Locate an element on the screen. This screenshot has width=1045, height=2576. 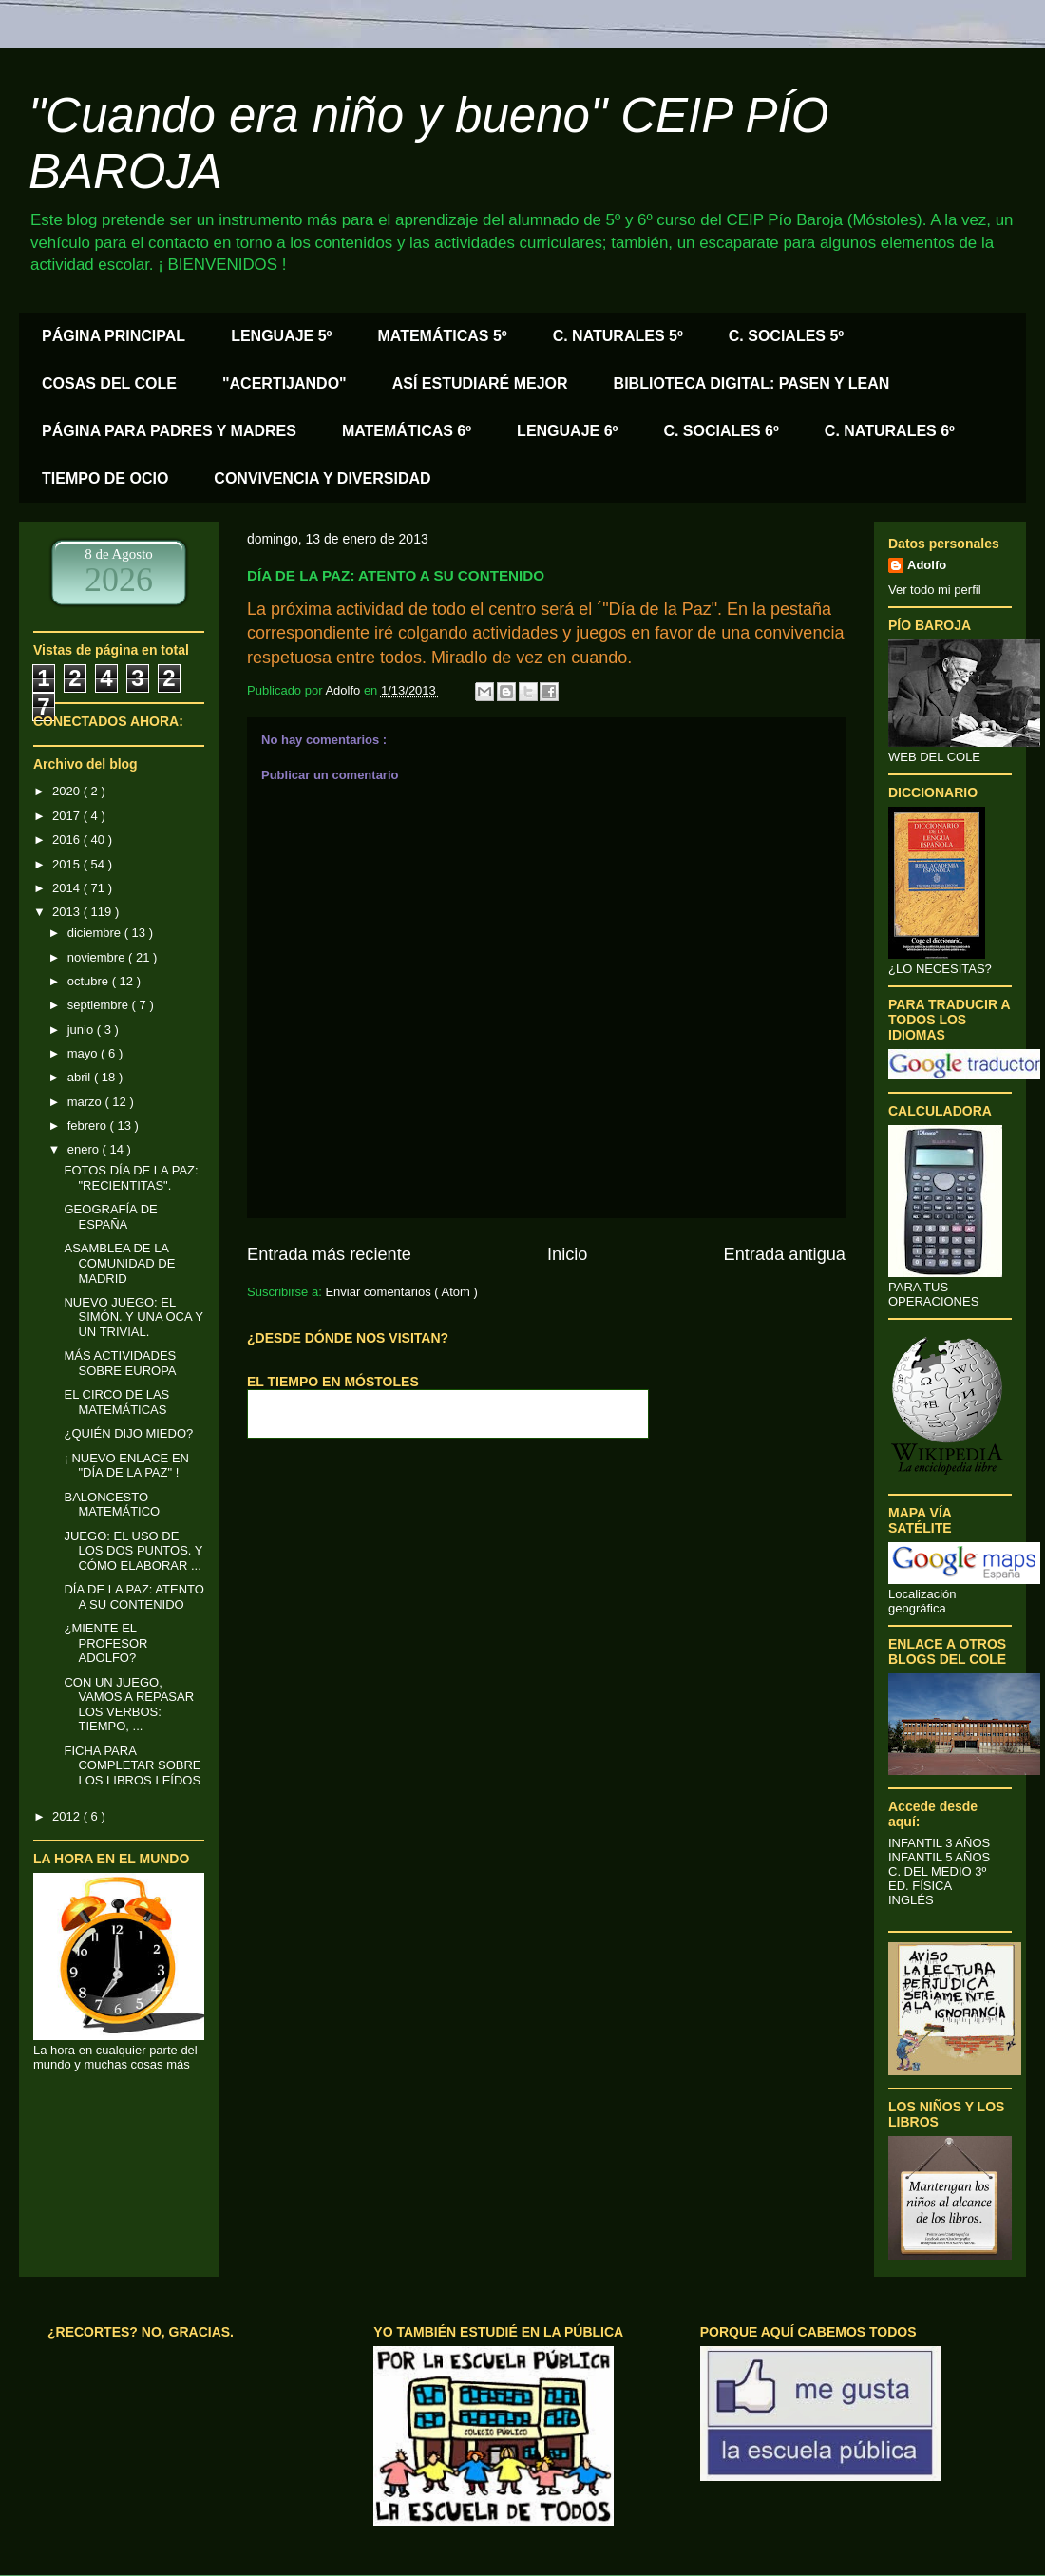
LENGUAJE 5º is located at coordinates (281, 336).